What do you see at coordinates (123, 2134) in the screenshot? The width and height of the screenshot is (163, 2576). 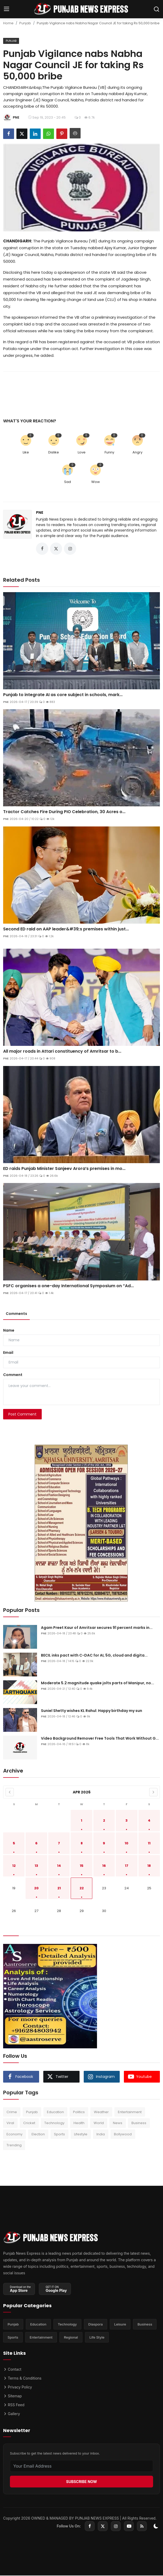 I see `Bollywood` at bounding box center [123, 2134].